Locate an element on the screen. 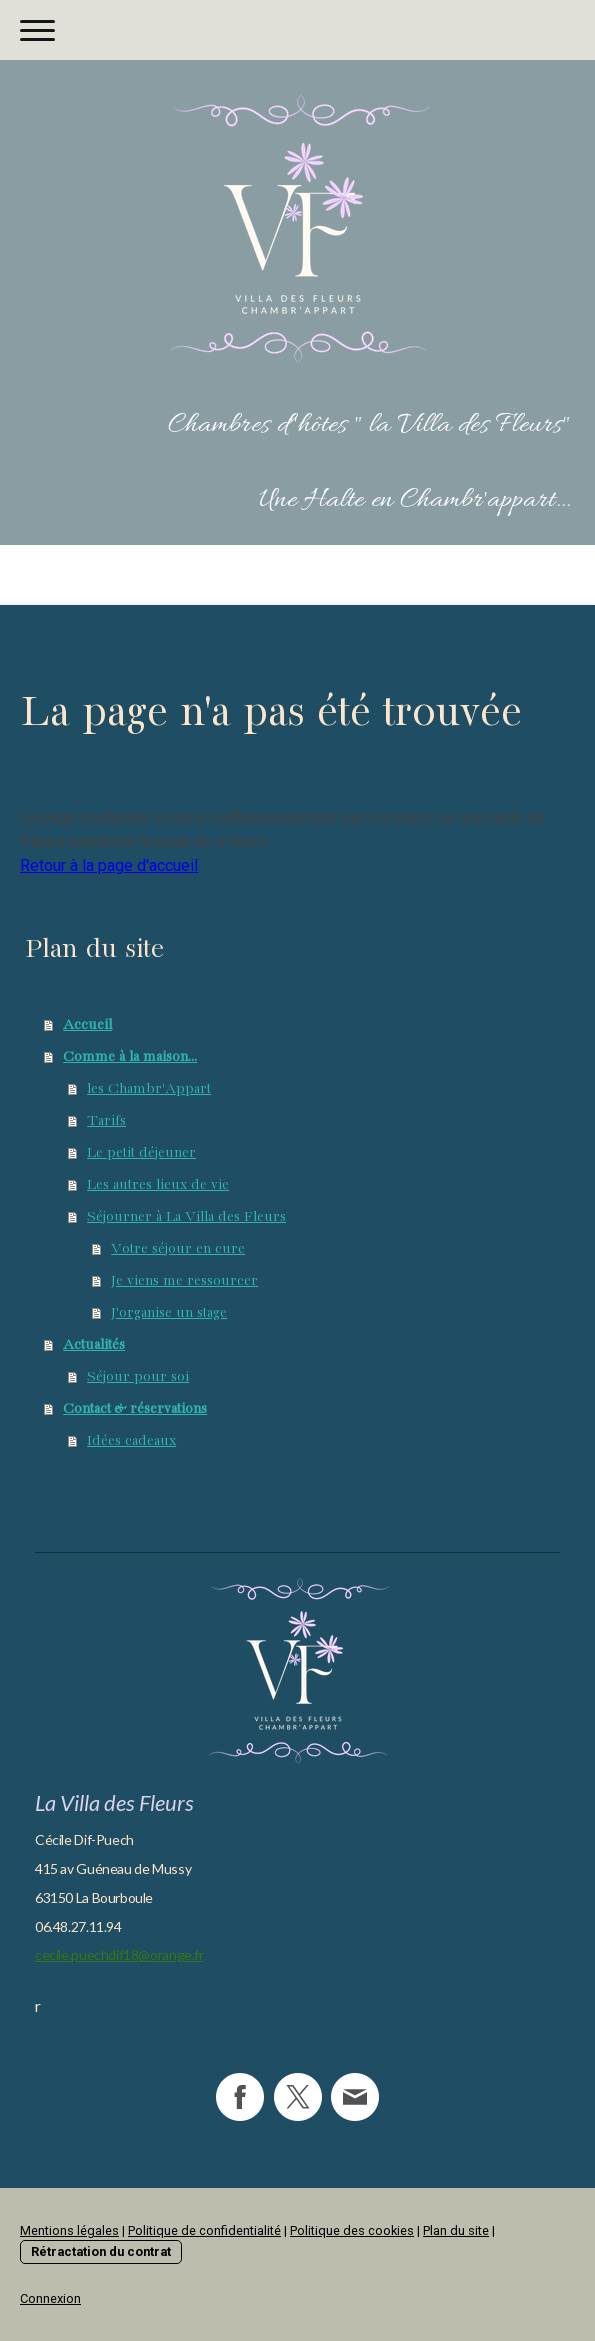 The height and width of the screenshot is (2341, 595). Plan du site is located at coordinates (456, 2230).